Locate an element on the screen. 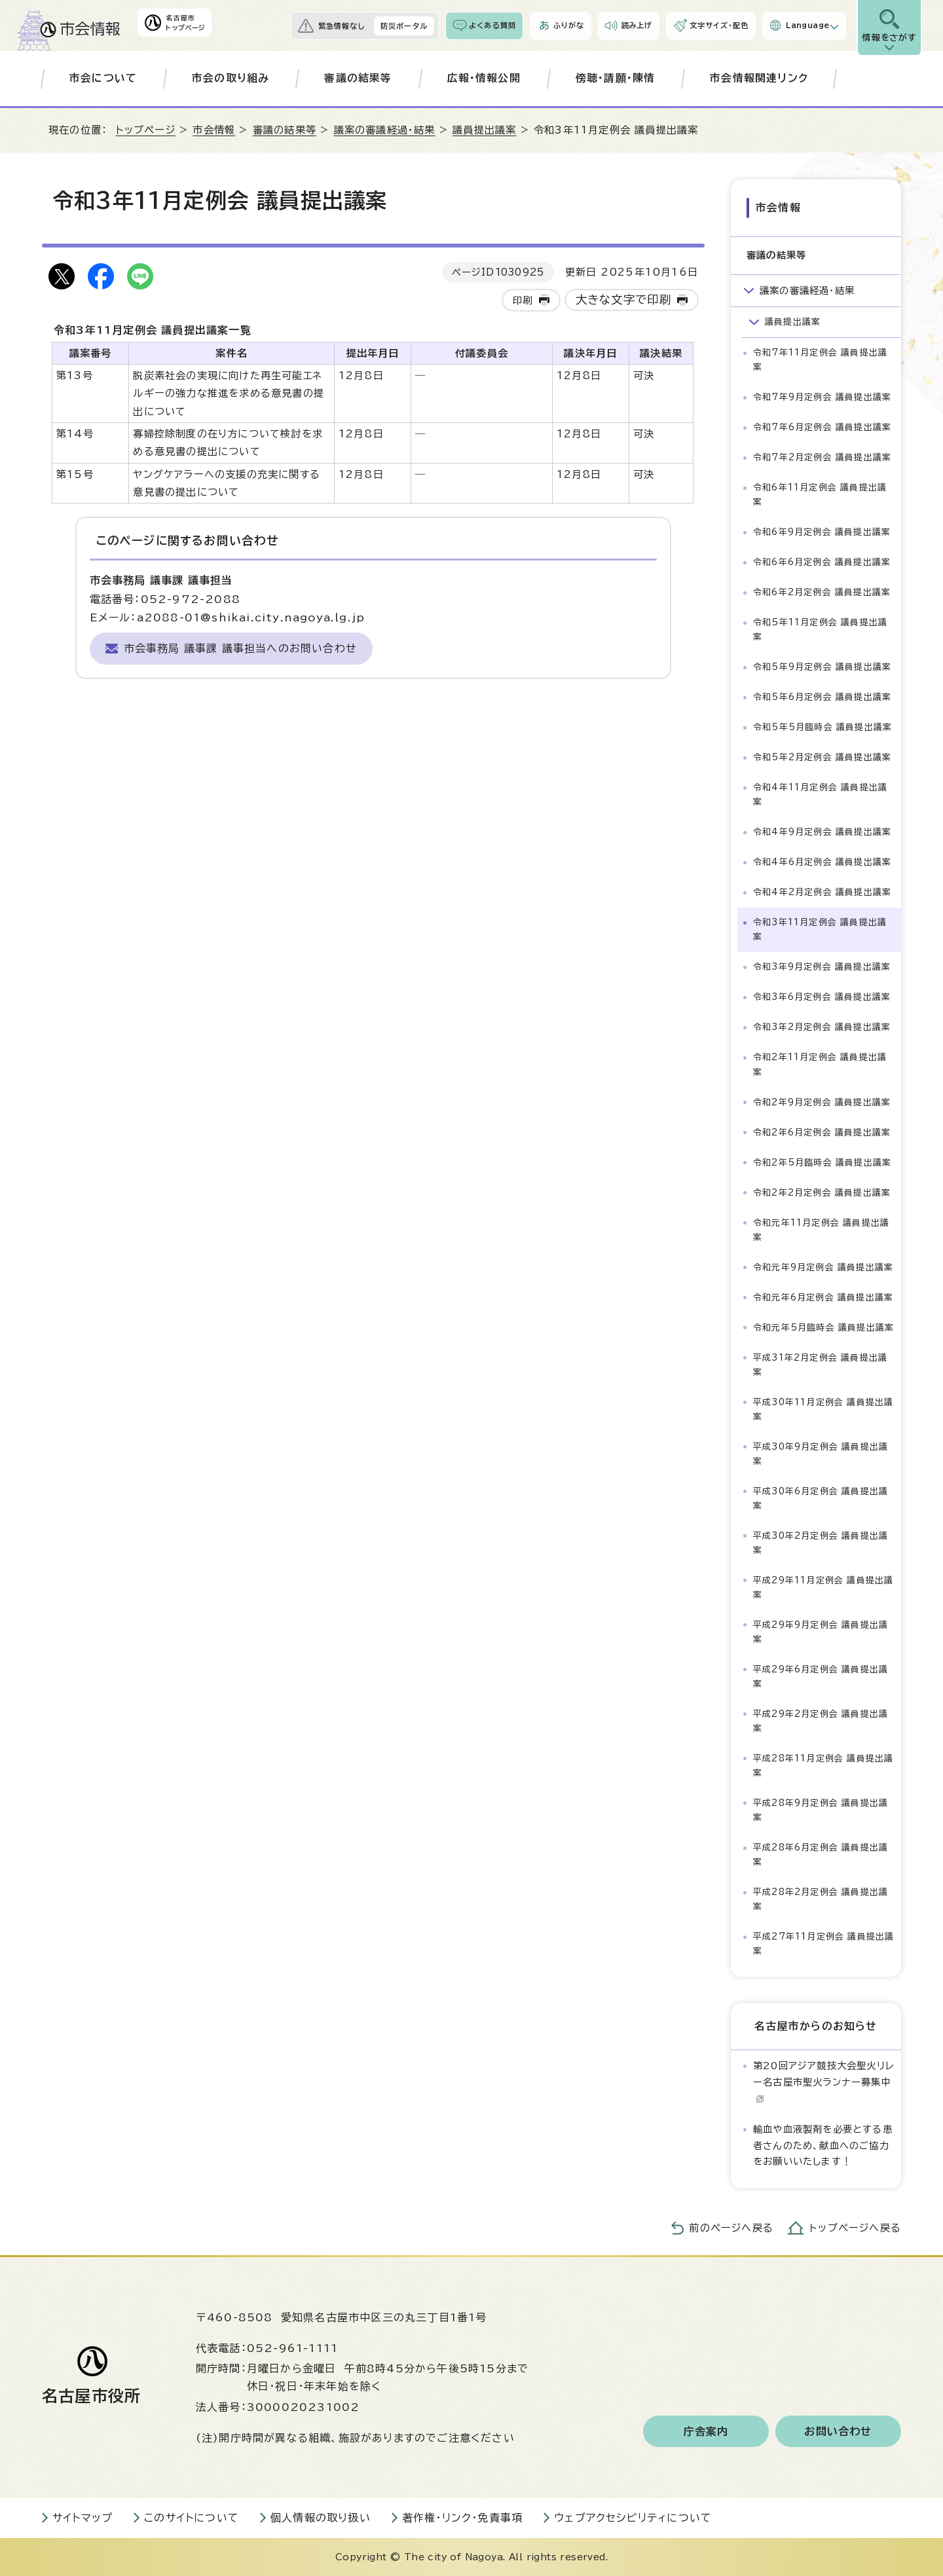 The height and width of the screenshot is (2576, 943). 傍聴・請願・陳情 is located at coordinates (616, 78).